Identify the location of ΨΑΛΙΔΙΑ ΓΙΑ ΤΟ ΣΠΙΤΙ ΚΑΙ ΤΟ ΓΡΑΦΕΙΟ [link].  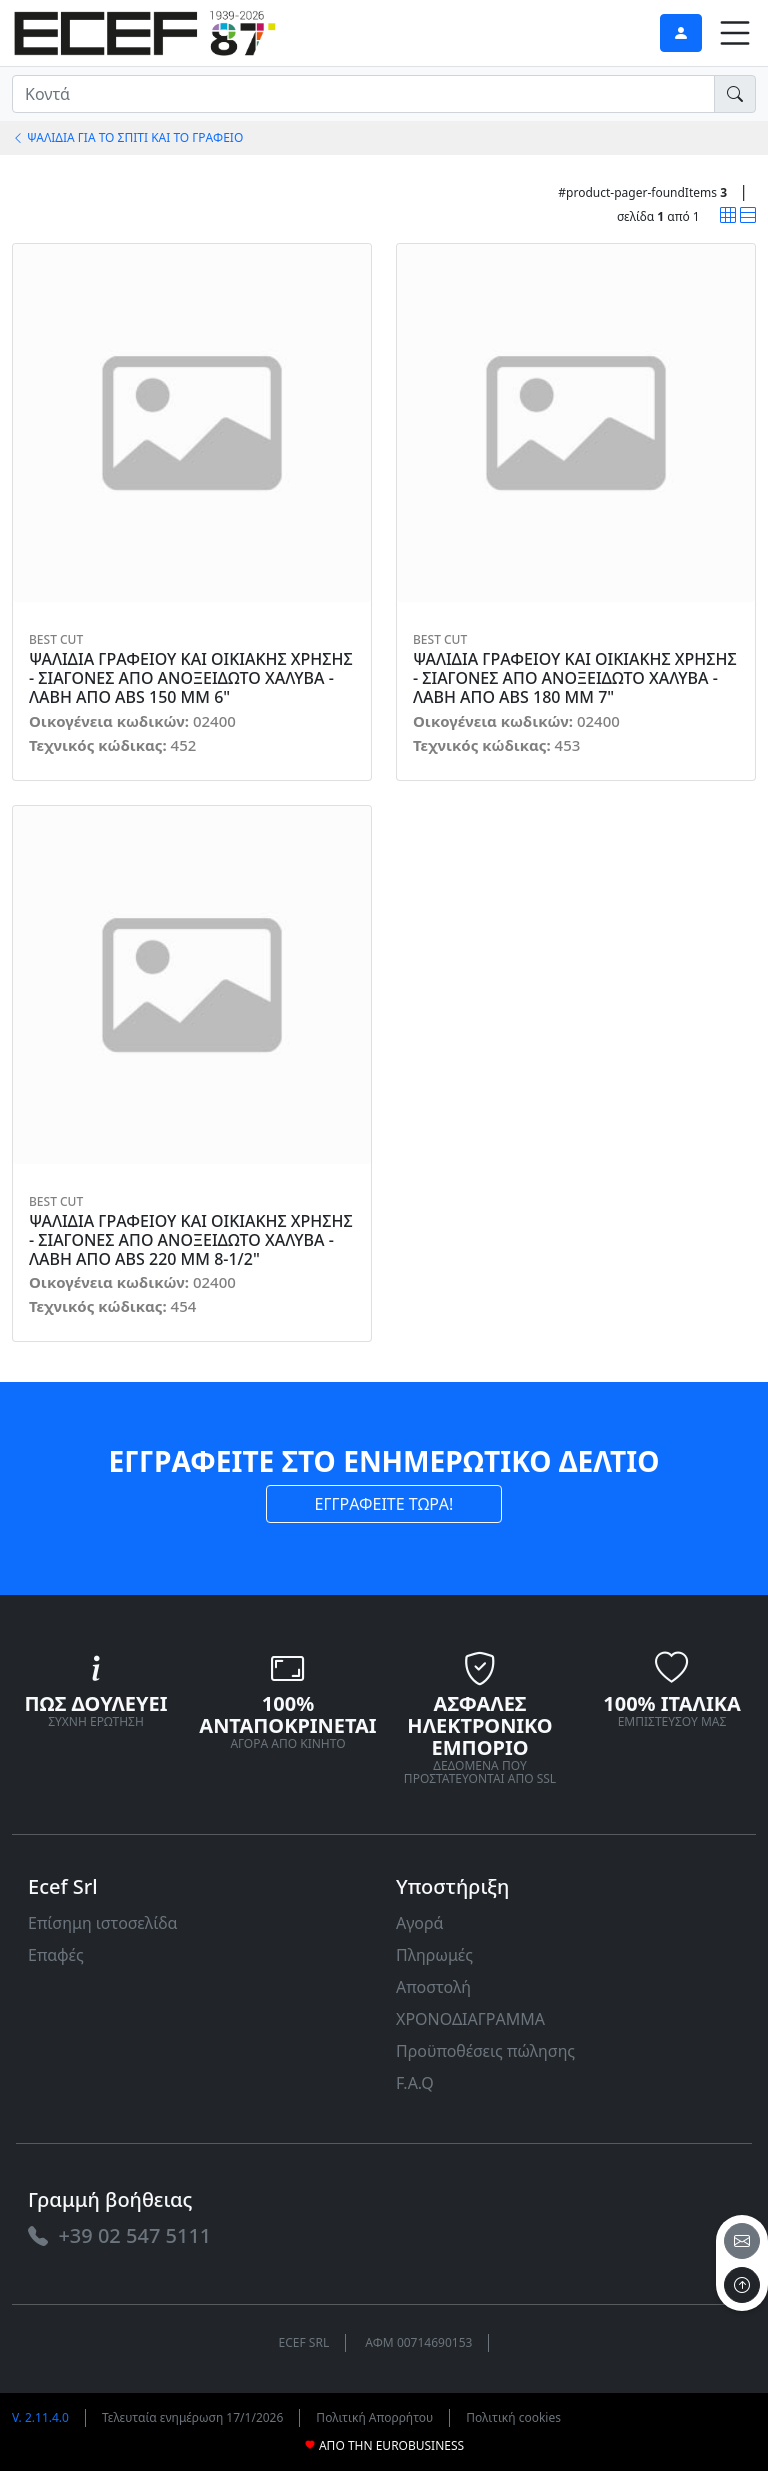
(127, 137).